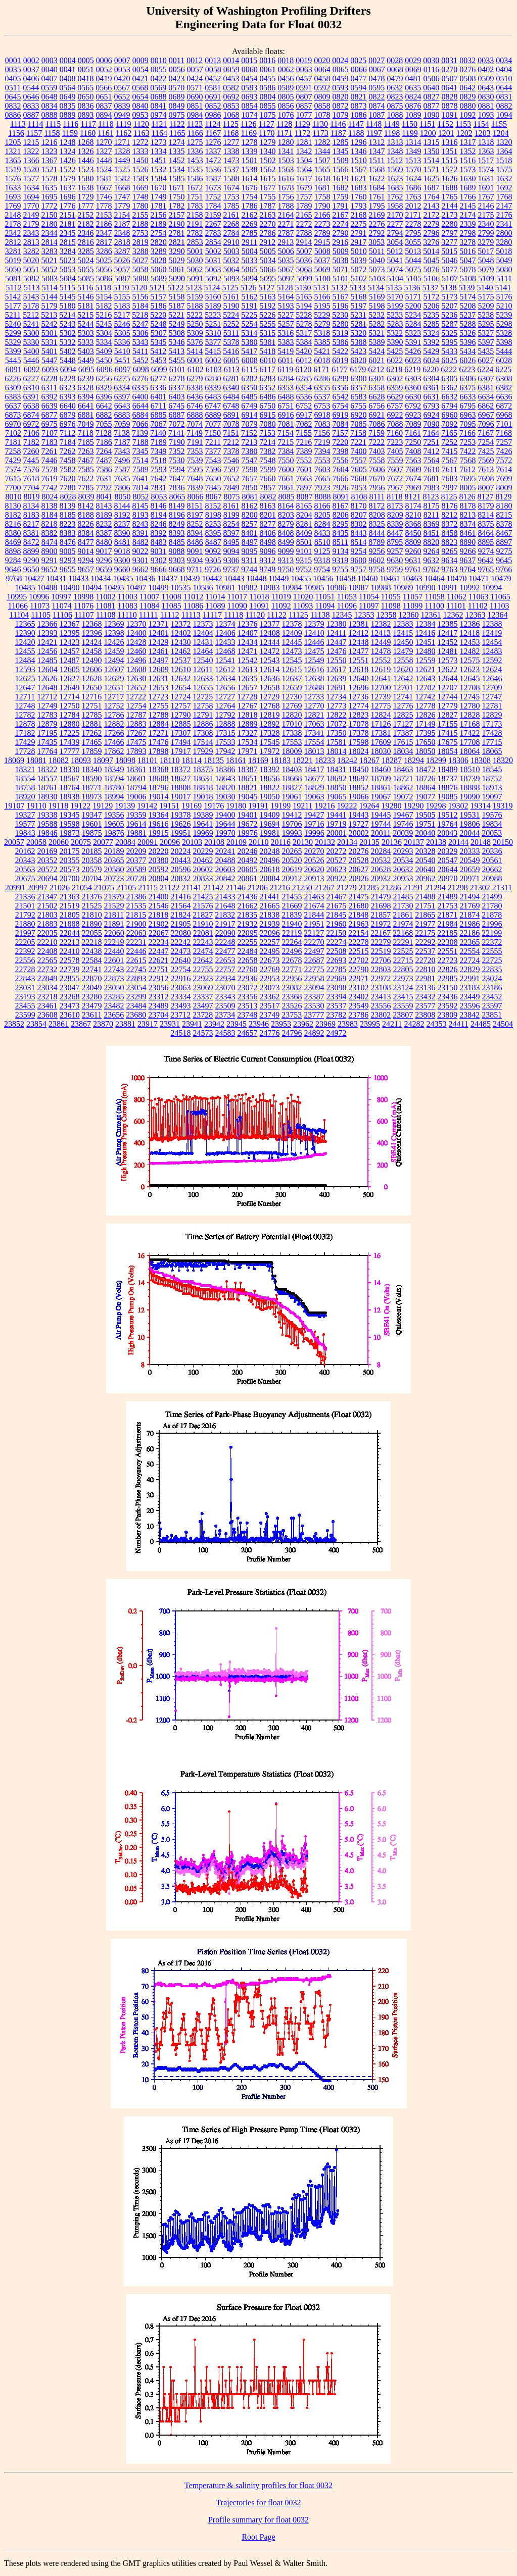 The image size is (517, 2576). Describe the element at coordinates (103, 842) in the screenshot. I see `20077` at that location.